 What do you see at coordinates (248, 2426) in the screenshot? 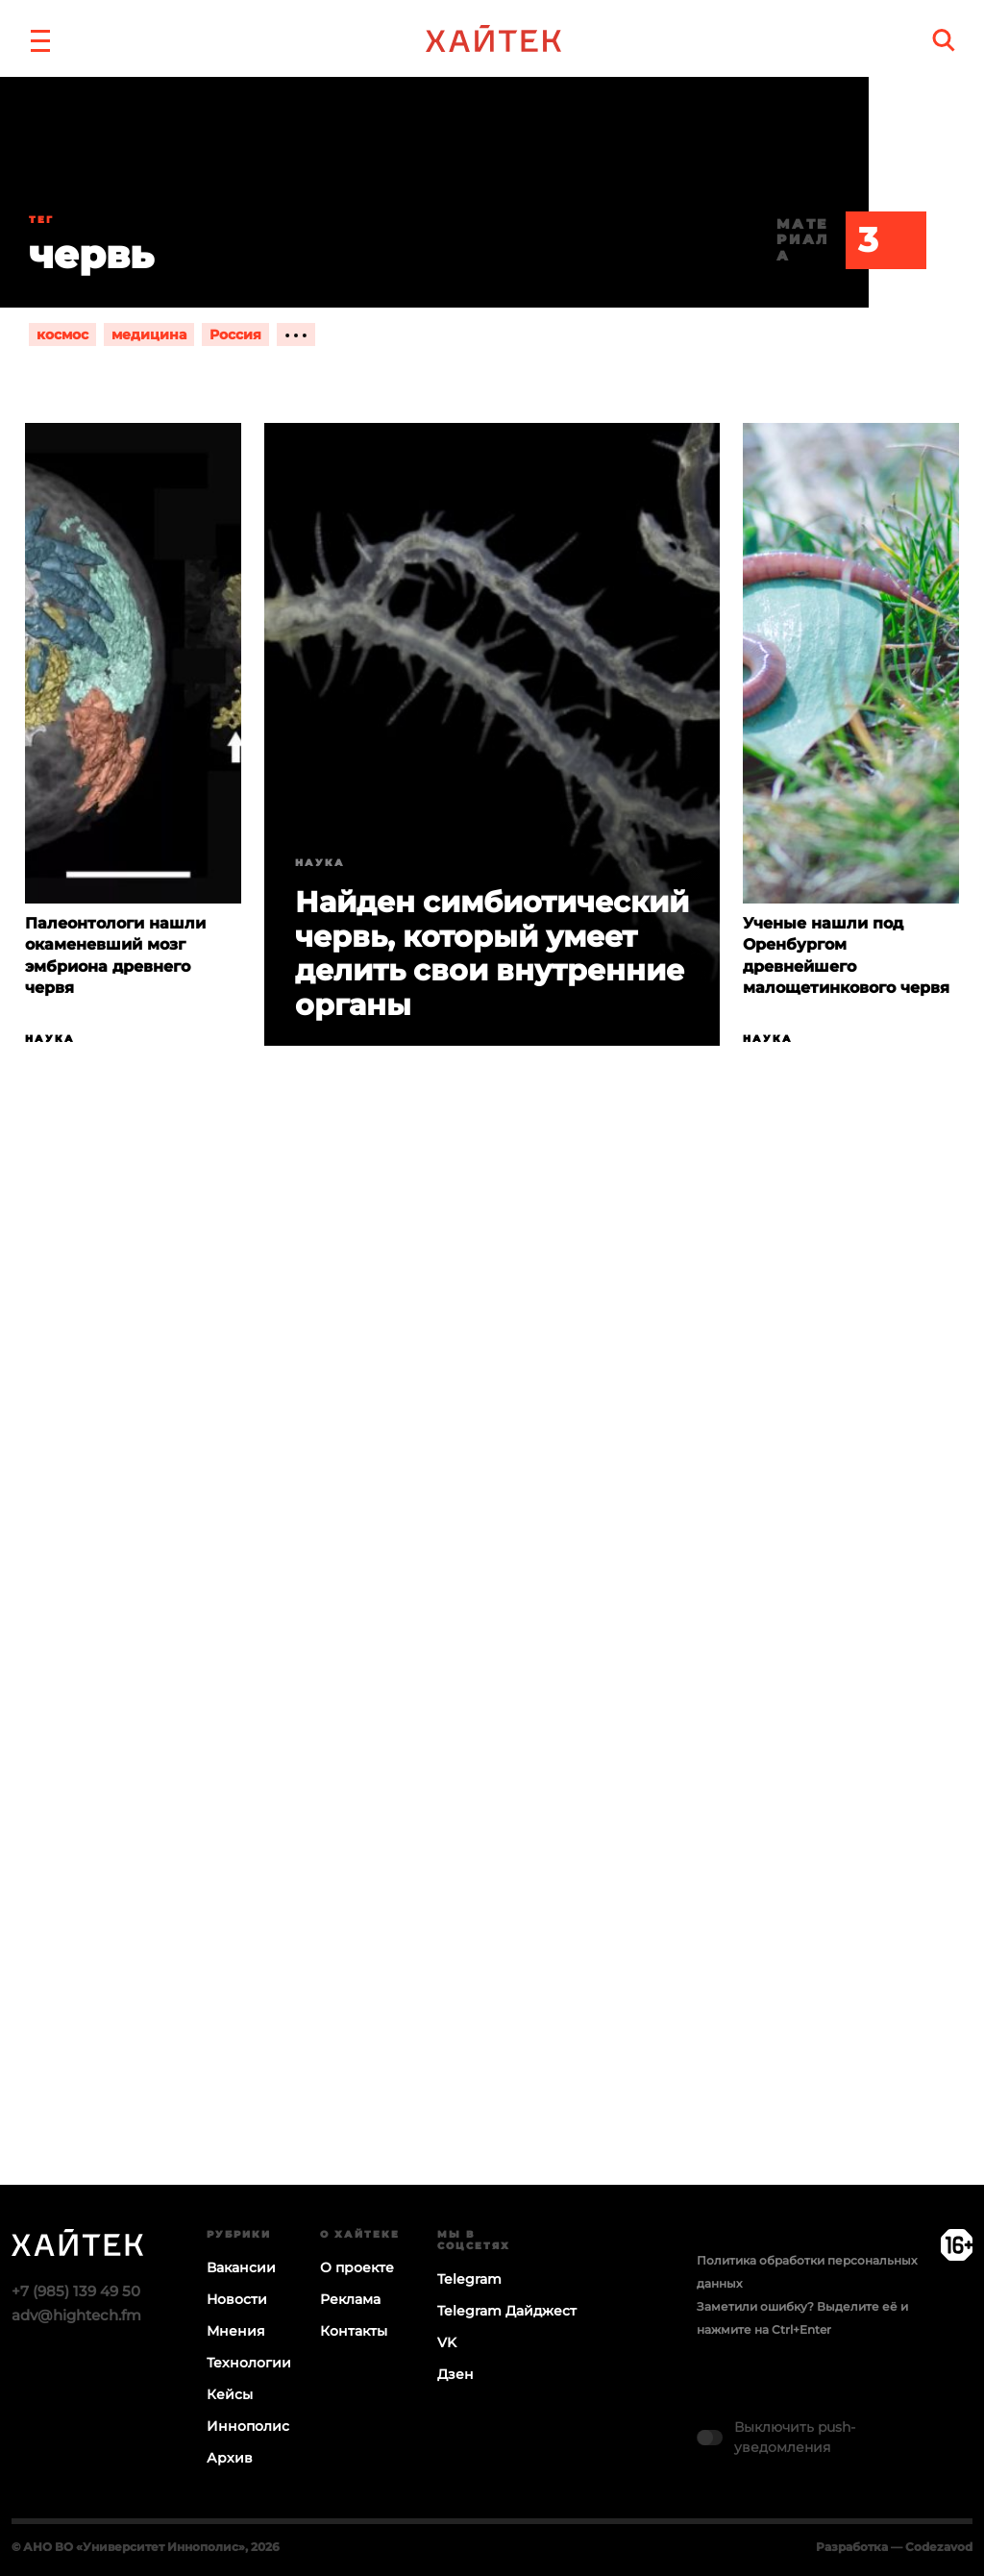
I see `Иннополис` at bounding box center [248, 2426].